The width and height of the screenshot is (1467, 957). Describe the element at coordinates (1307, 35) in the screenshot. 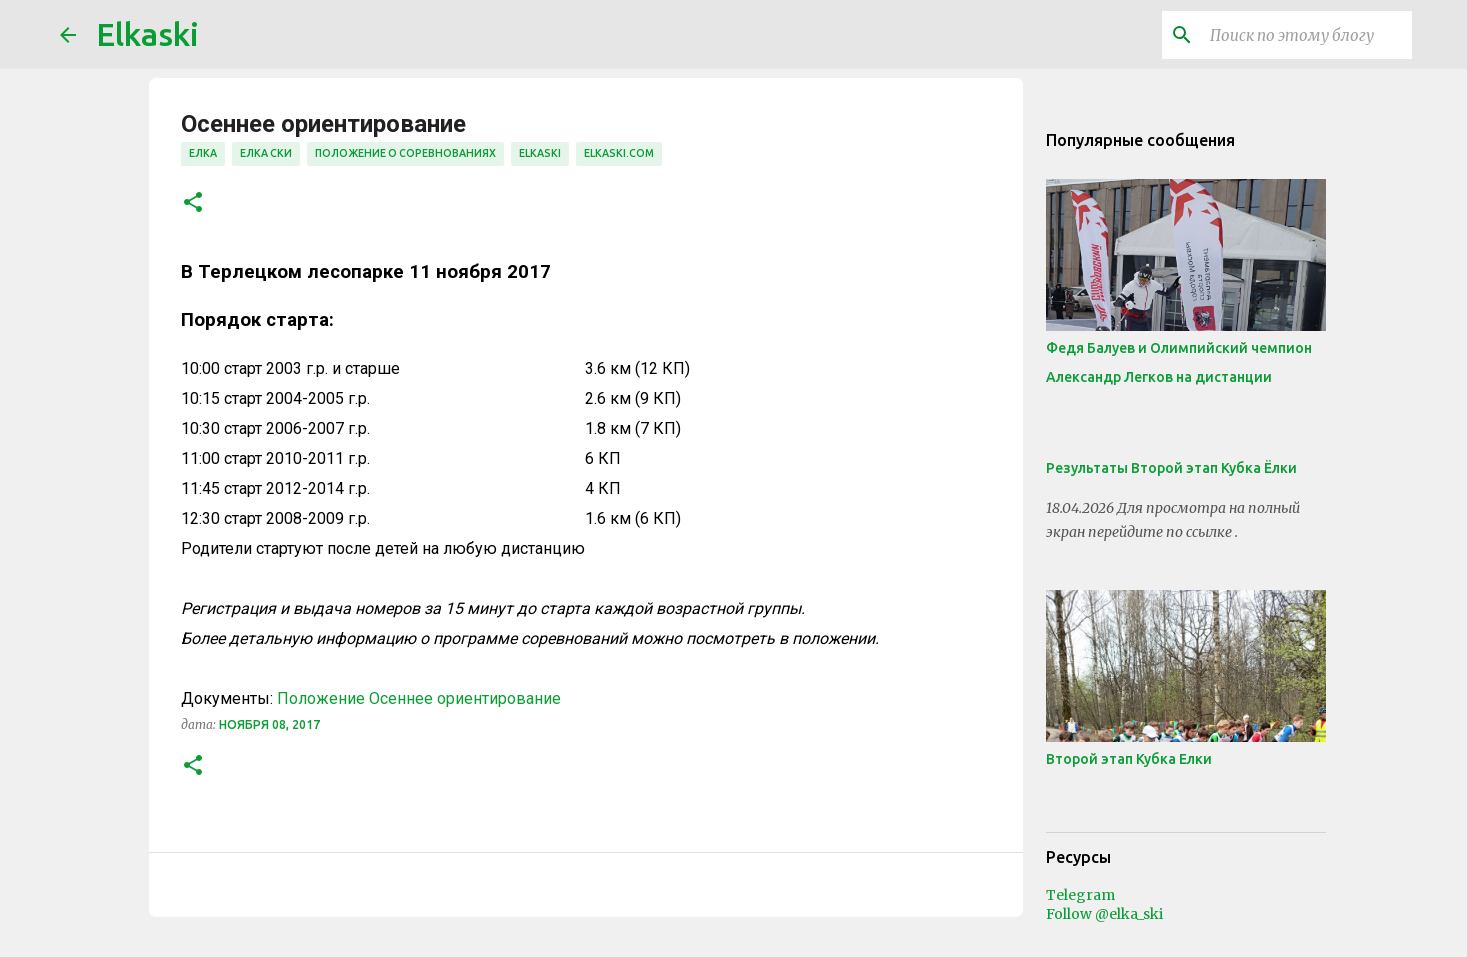

I see `[Поиск по этому блогу]` at that location.